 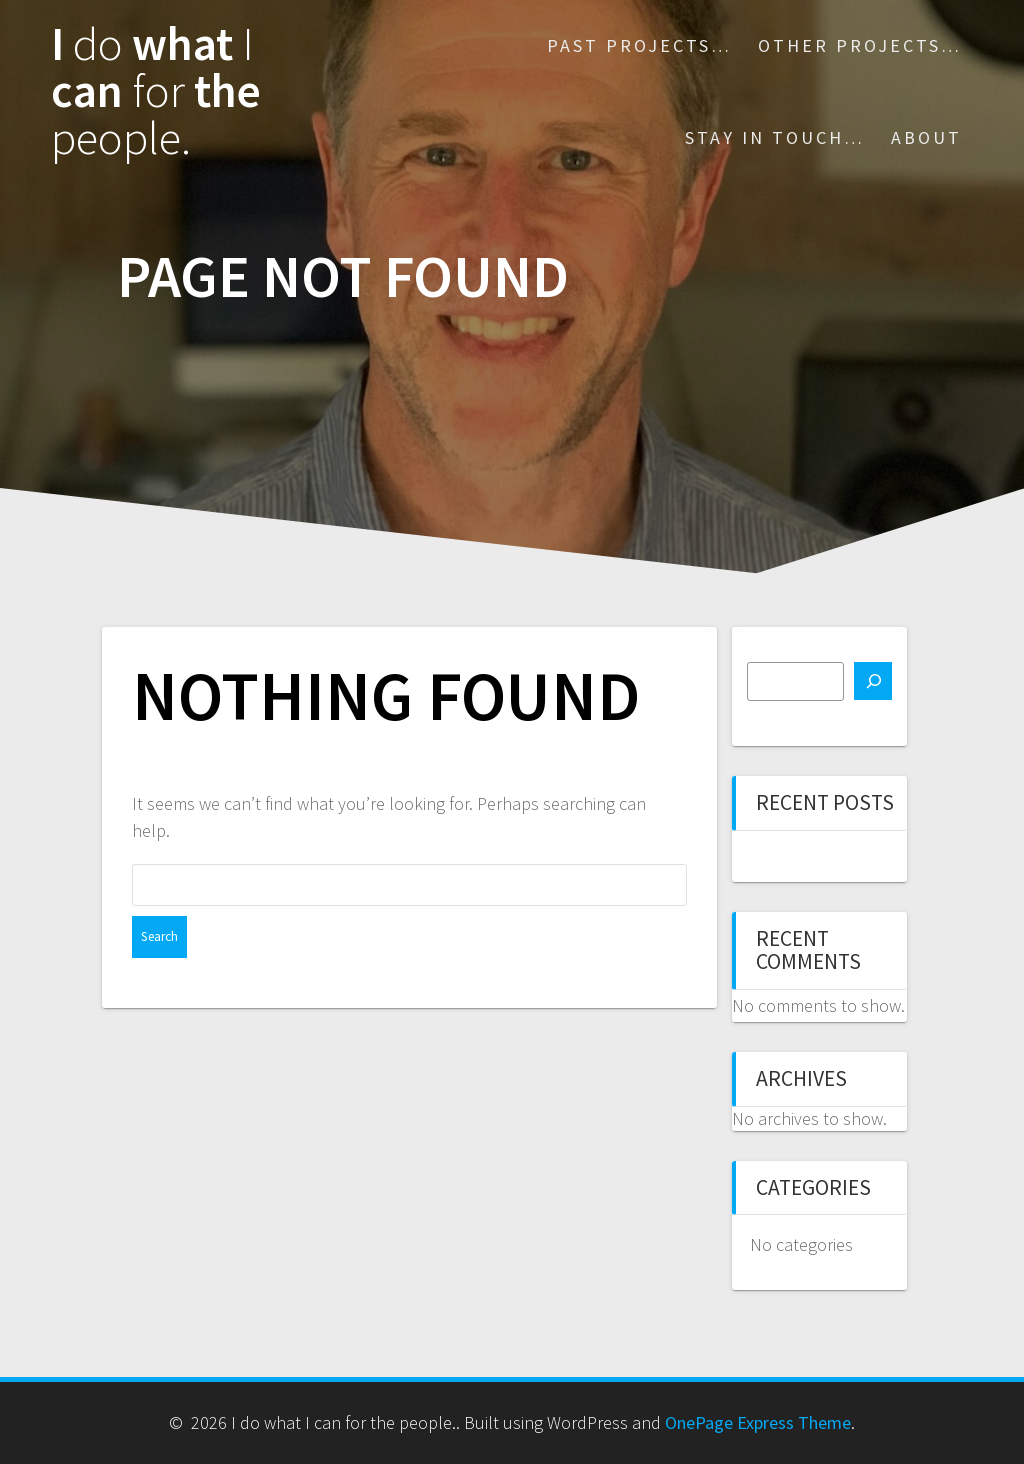 I want to click on [Search], so click(x=873, y=681).